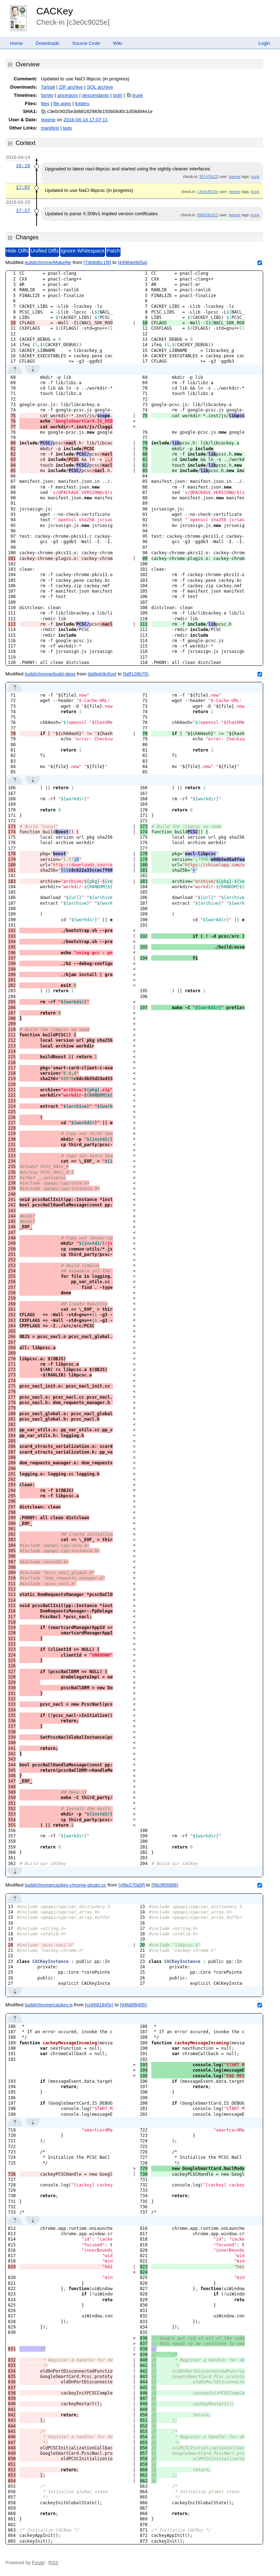 The image size is (280, 2576). I want to click on descendants, so click(95, 95).